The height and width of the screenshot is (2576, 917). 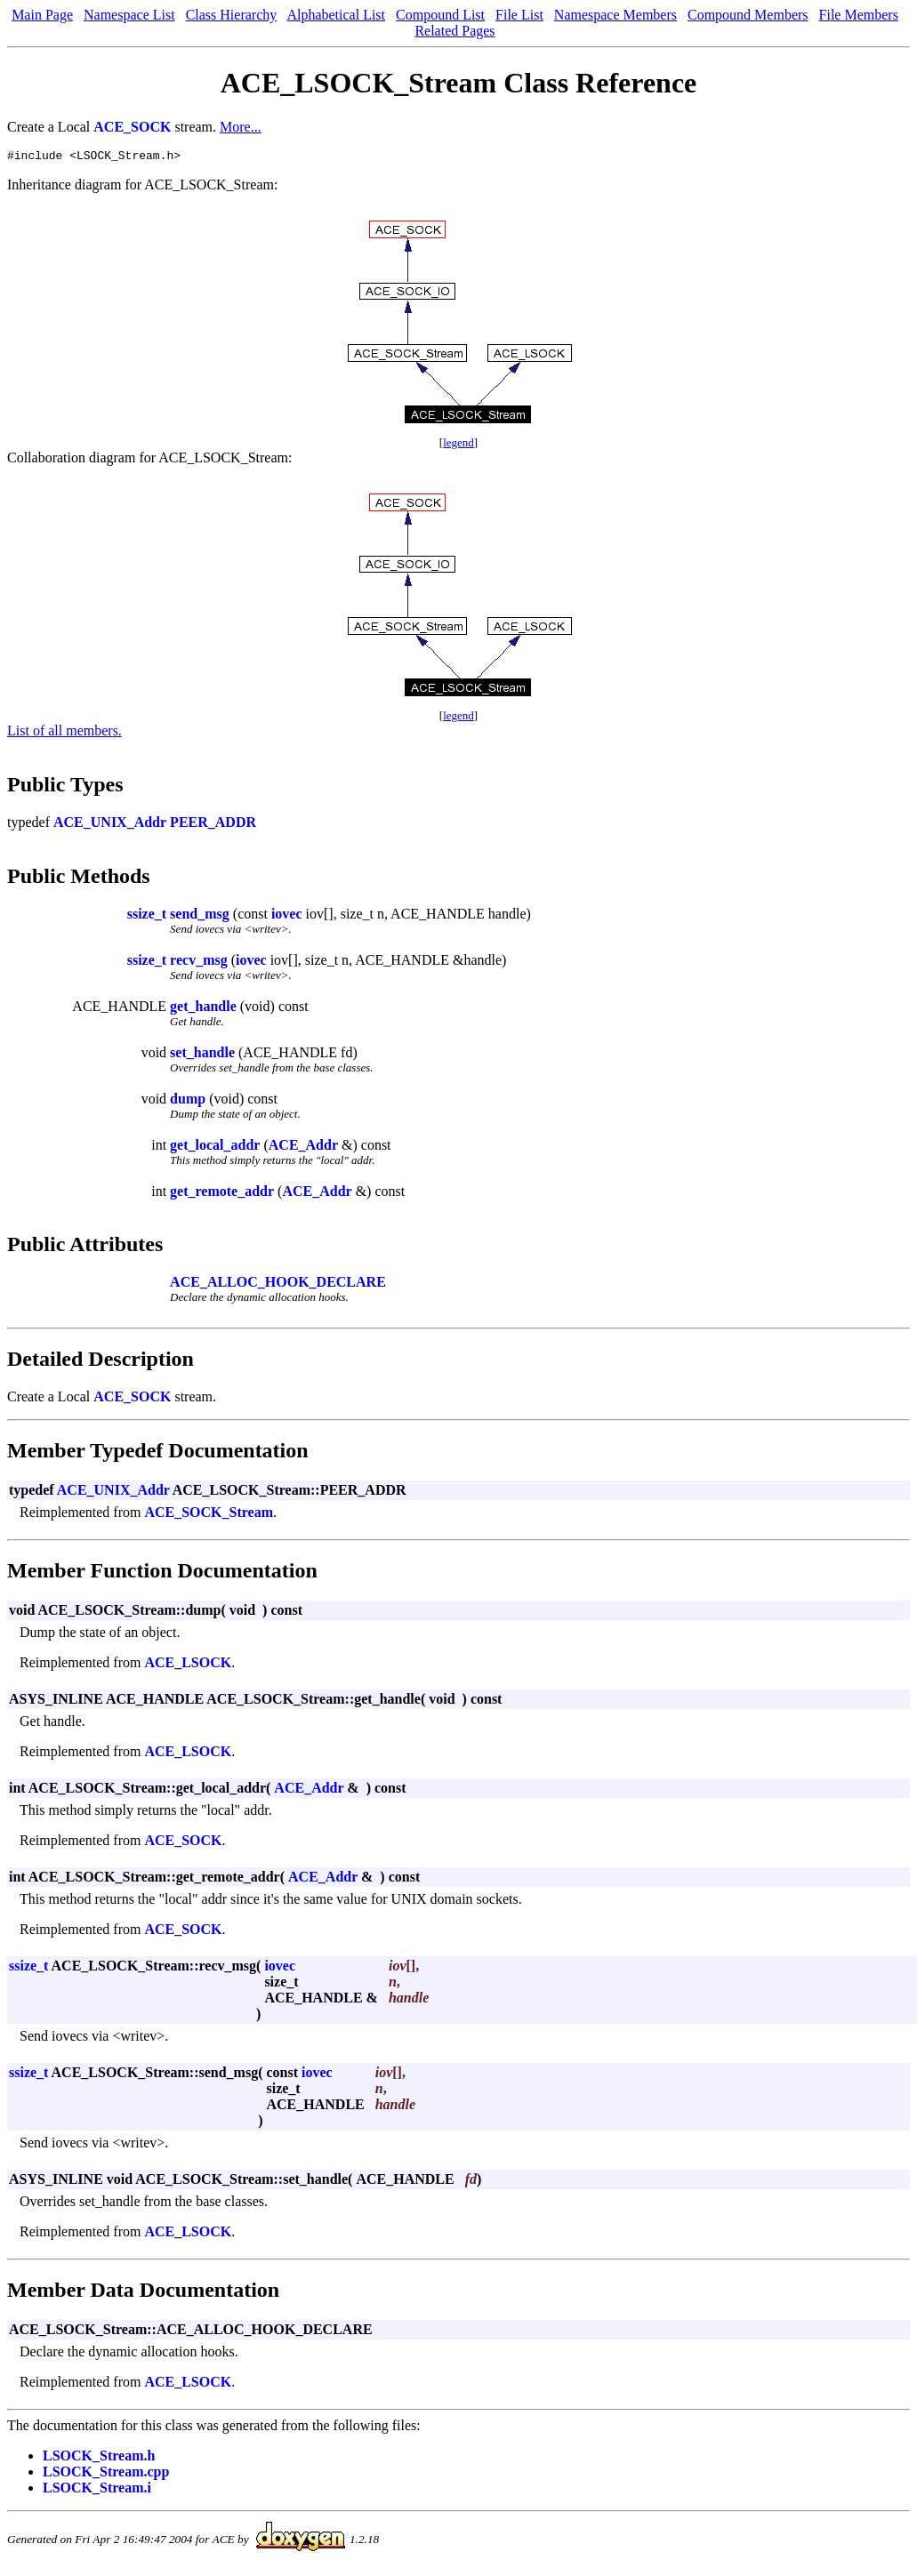 I want to click on ACE_SOCK_Stream, so click(x=208, y=1514).